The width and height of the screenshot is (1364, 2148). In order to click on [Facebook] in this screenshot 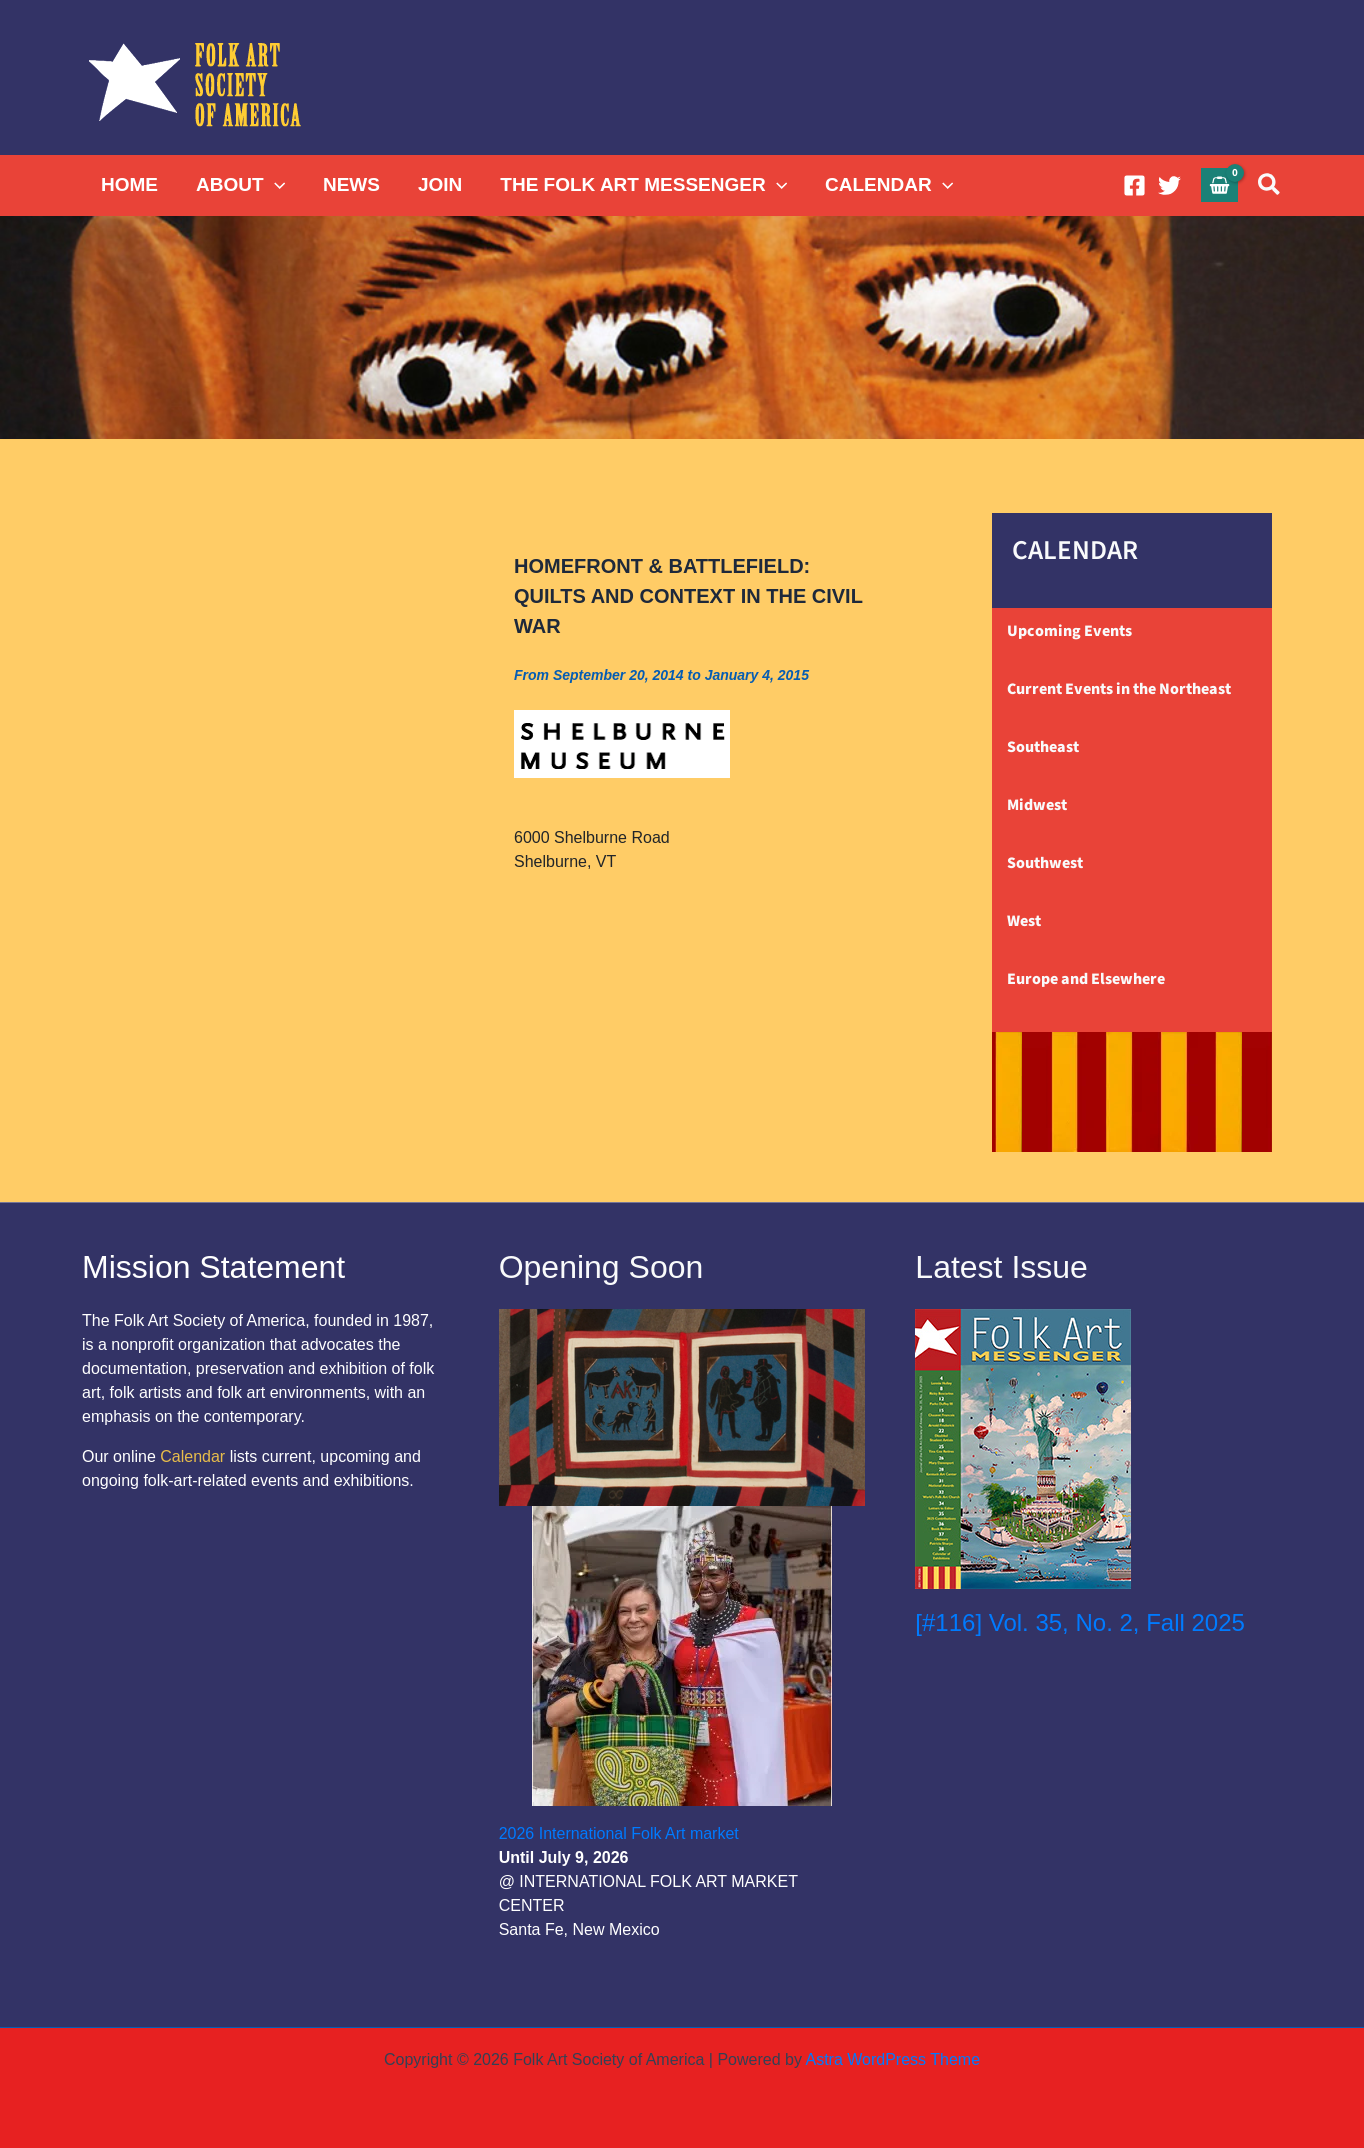, I will do `click(1134, 185)`.